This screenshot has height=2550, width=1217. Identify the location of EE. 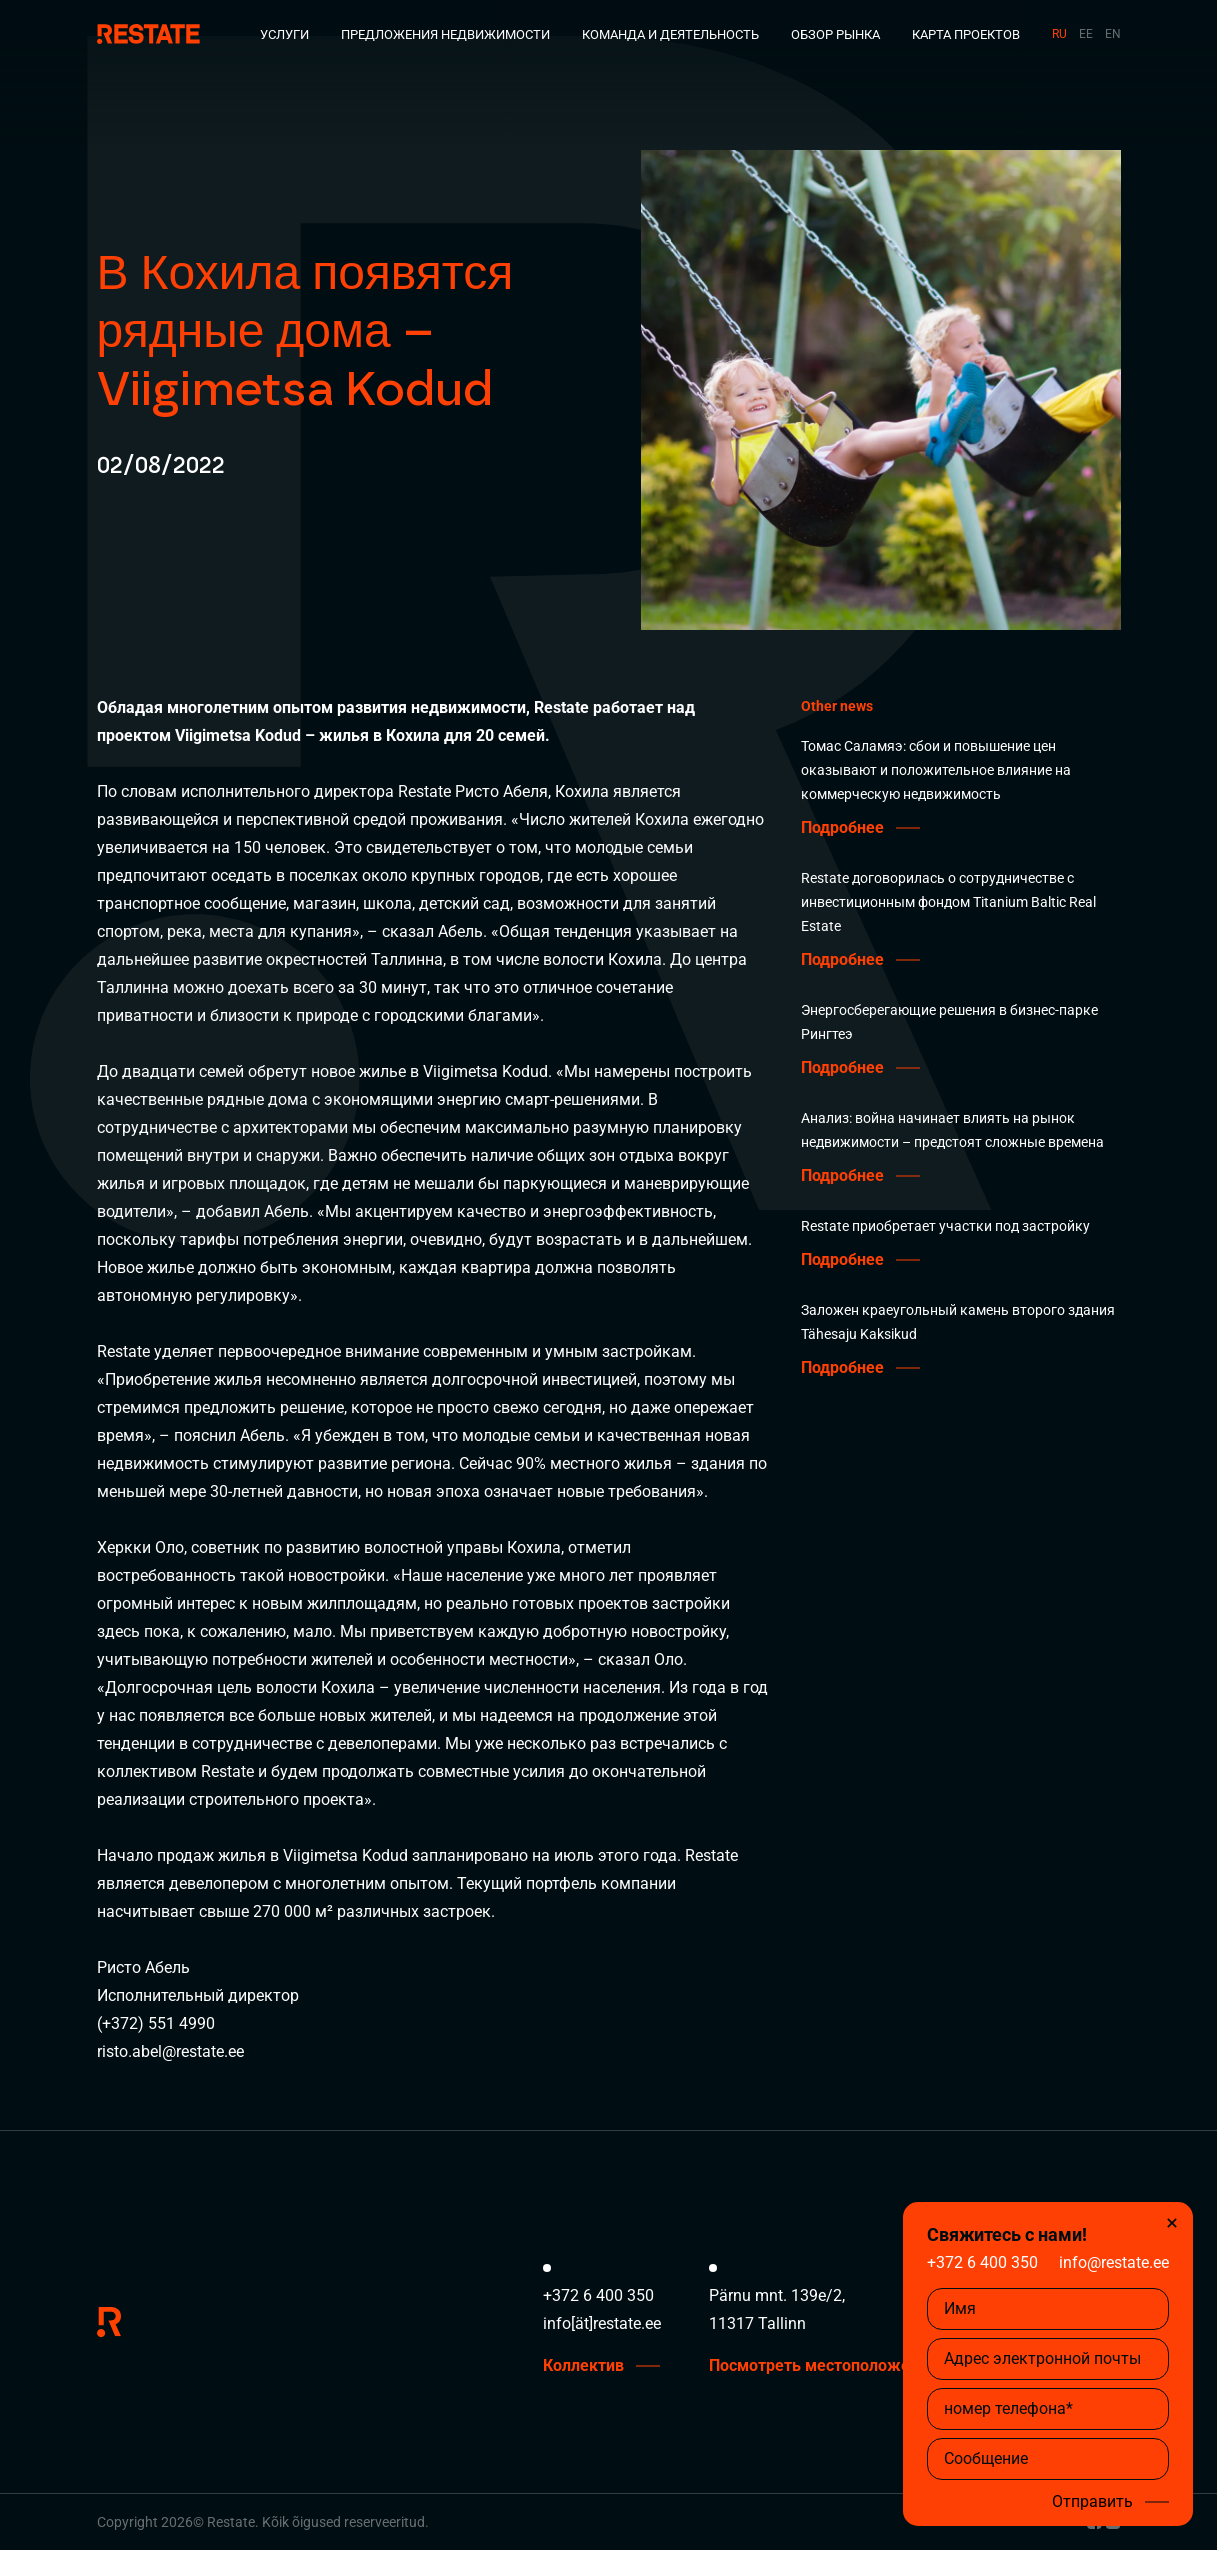
(1086, 34).